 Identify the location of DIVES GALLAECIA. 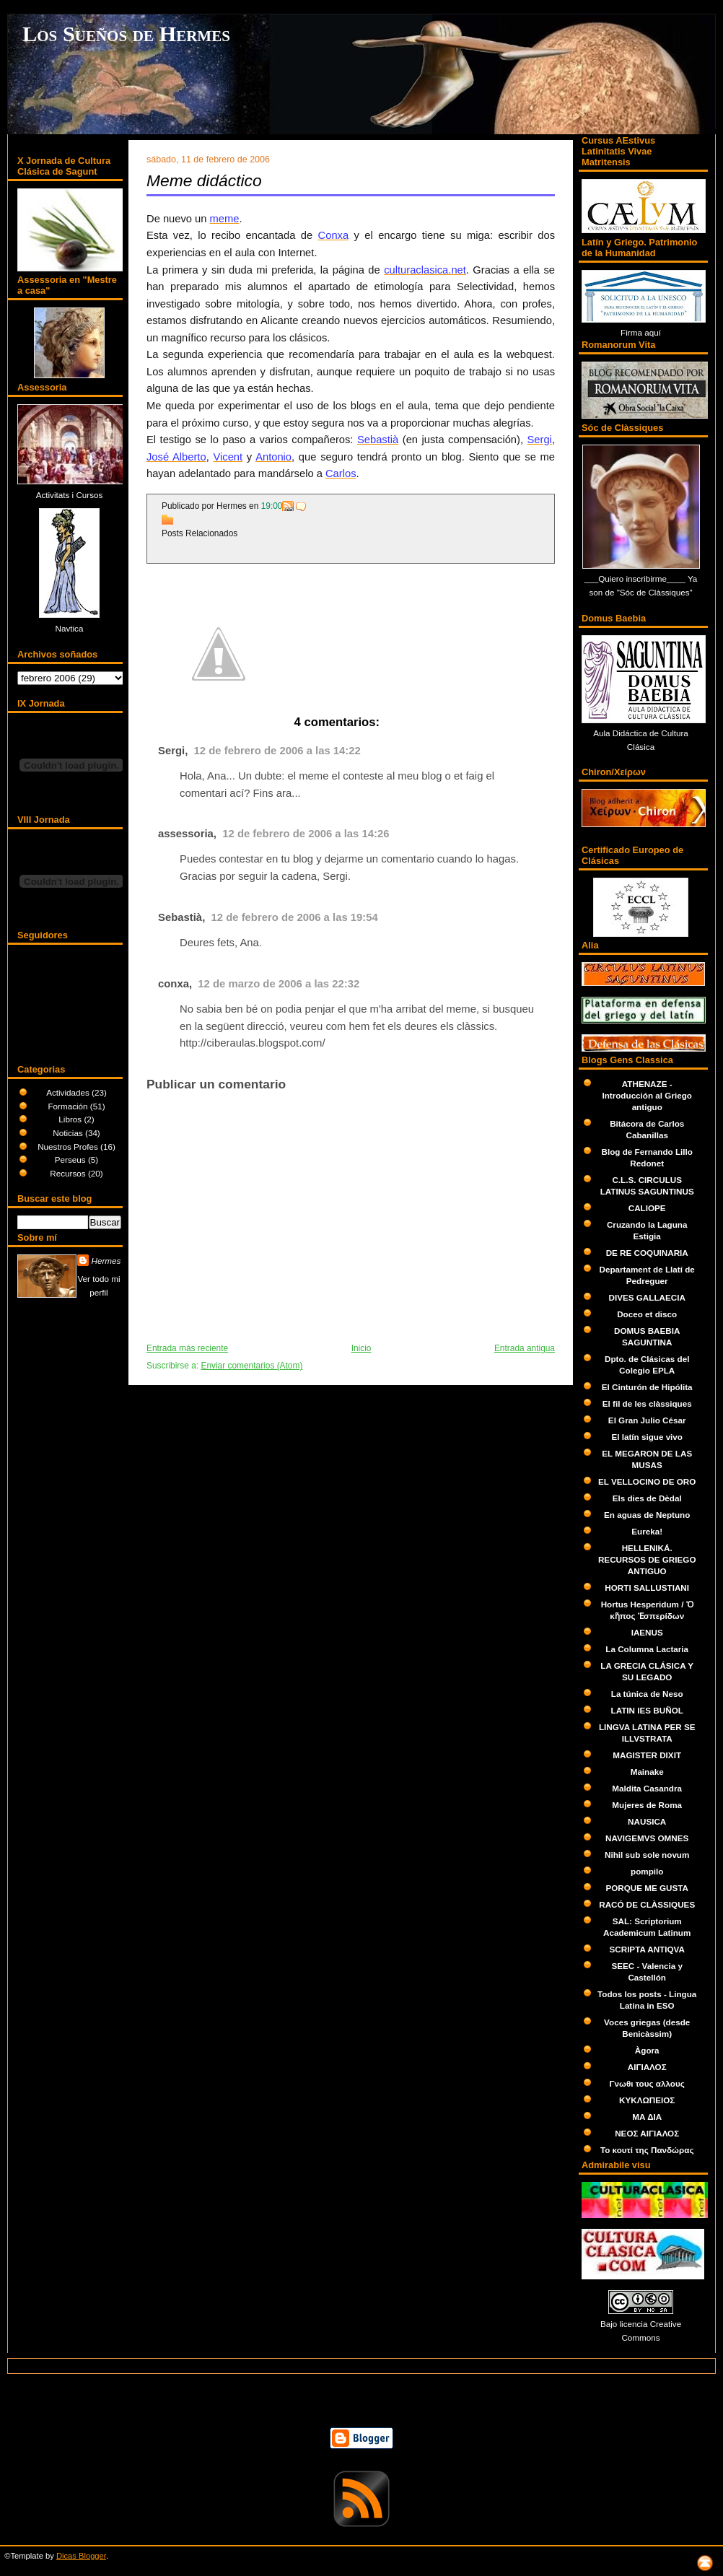
(647, 1297).